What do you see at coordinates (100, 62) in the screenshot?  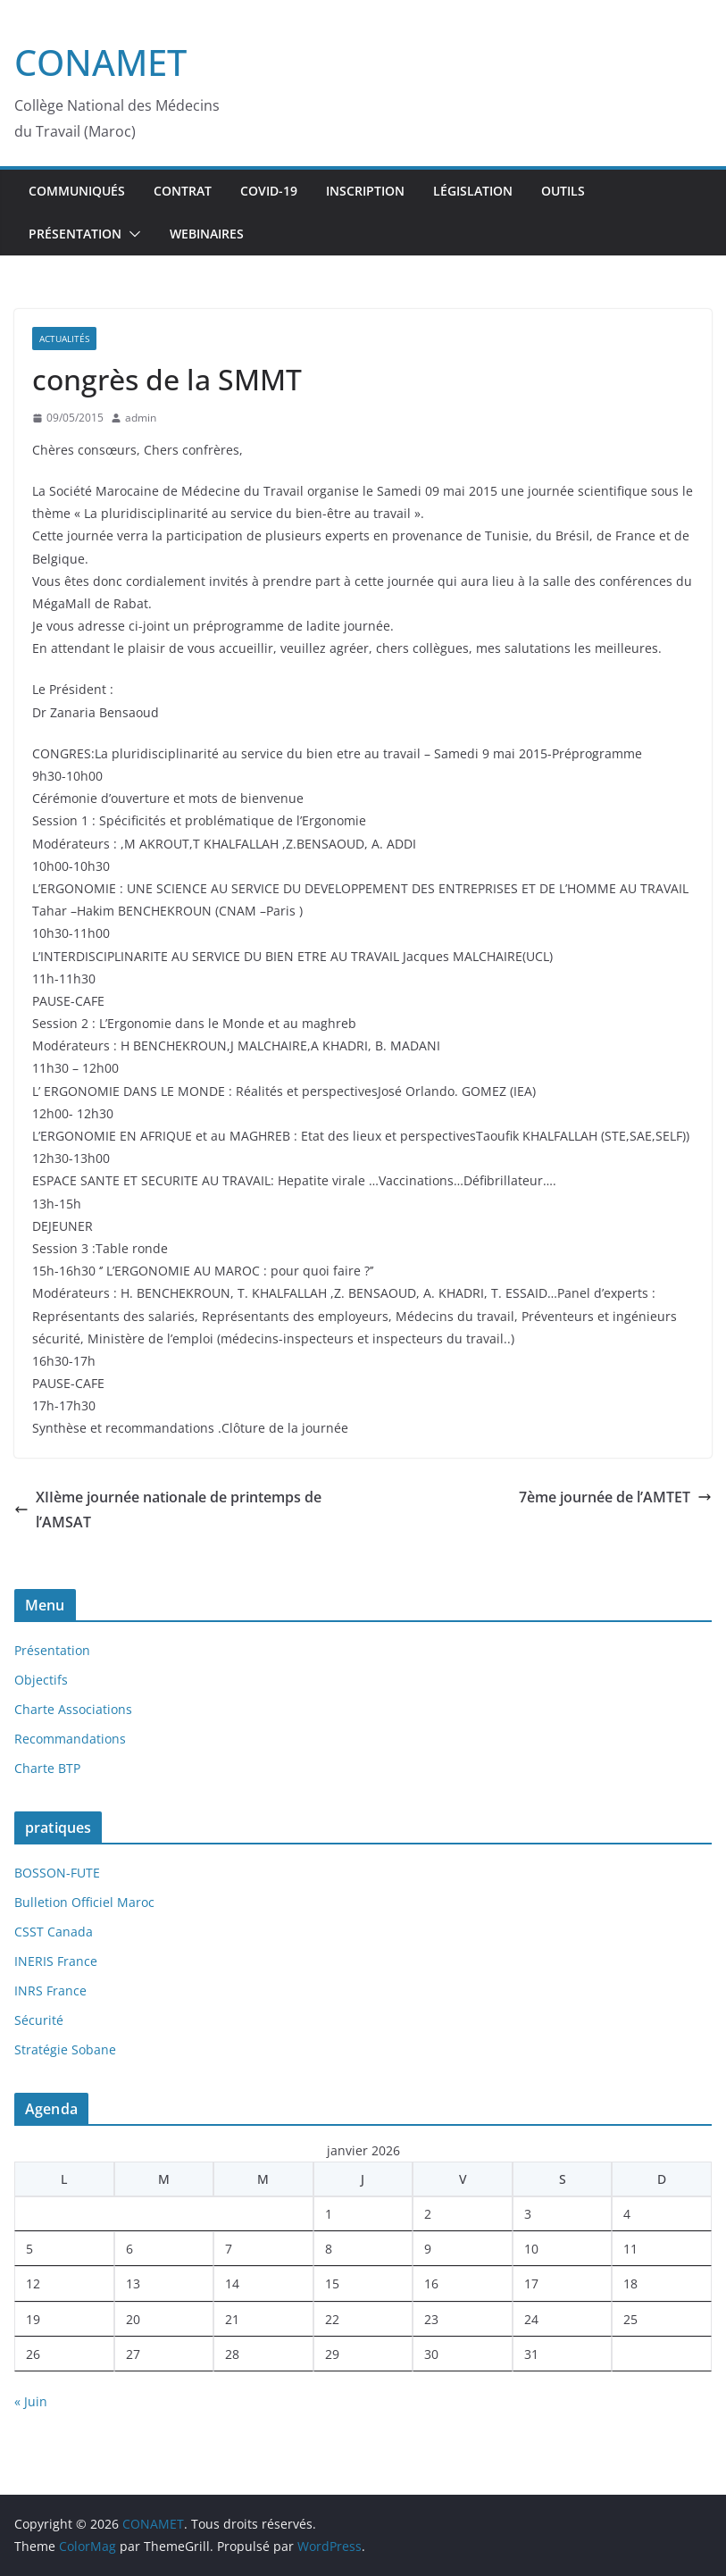 I see `CONAMET` at bounding box center [100, 62].